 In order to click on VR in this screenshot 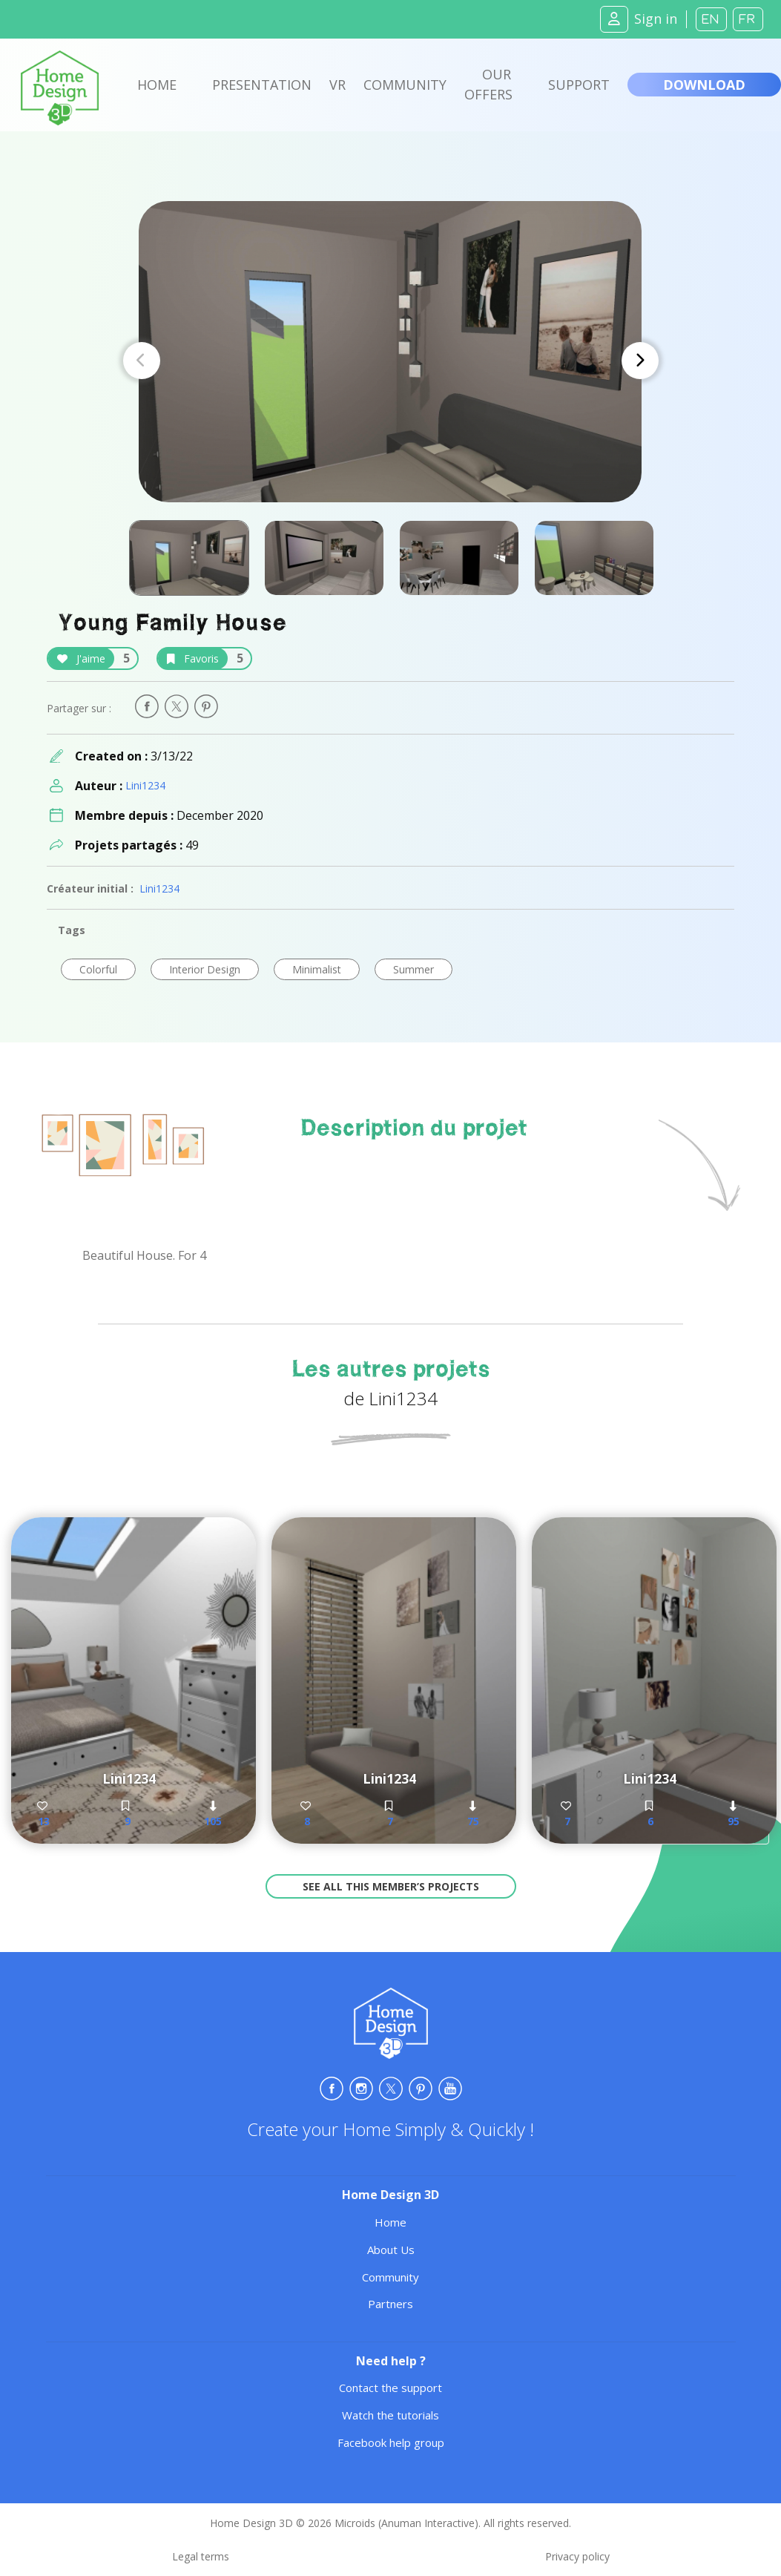, I will do `click(337, 84)`.